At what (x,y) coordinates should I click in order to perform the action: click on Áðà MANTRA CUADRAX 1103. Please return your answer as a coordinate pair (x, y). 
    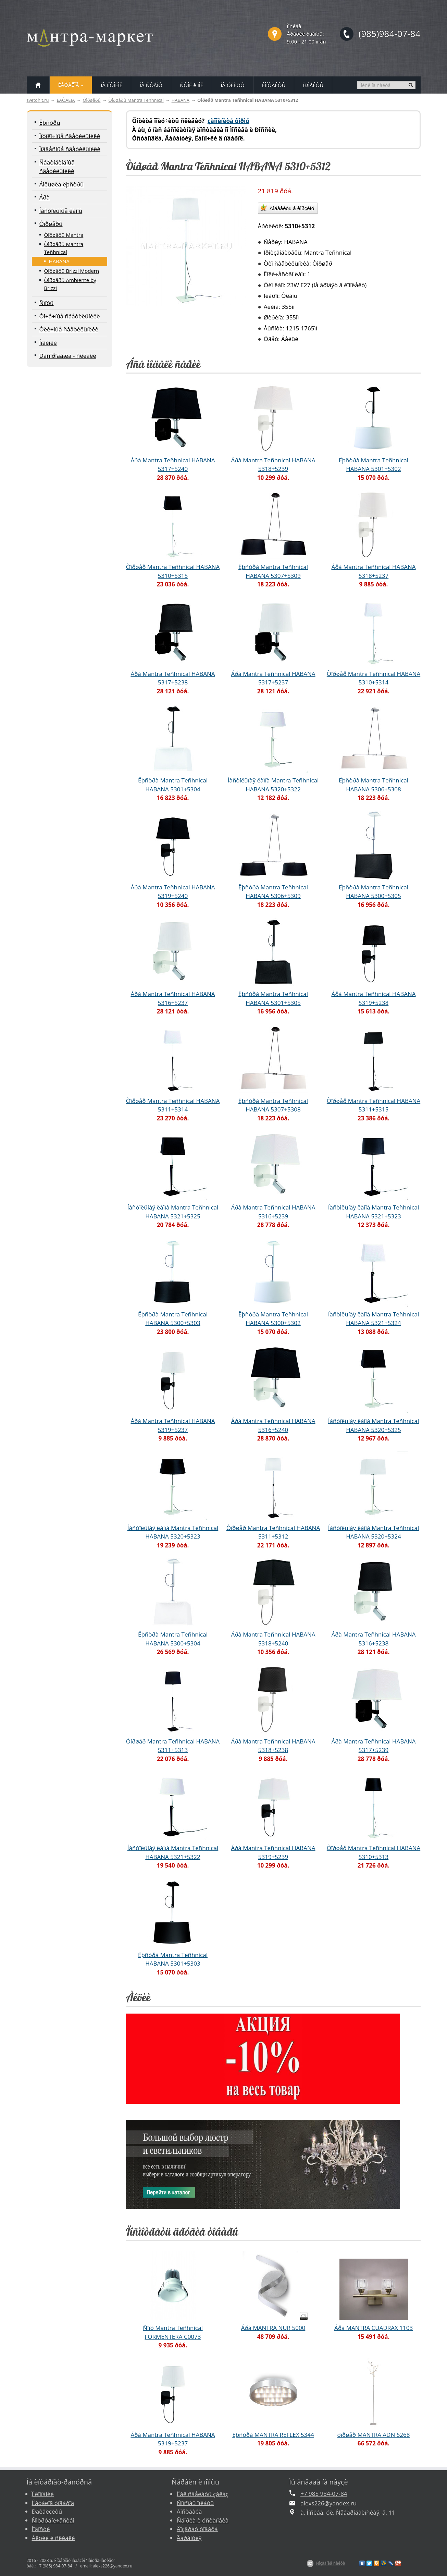
    Looking at the image, I should click on (373, 2328).